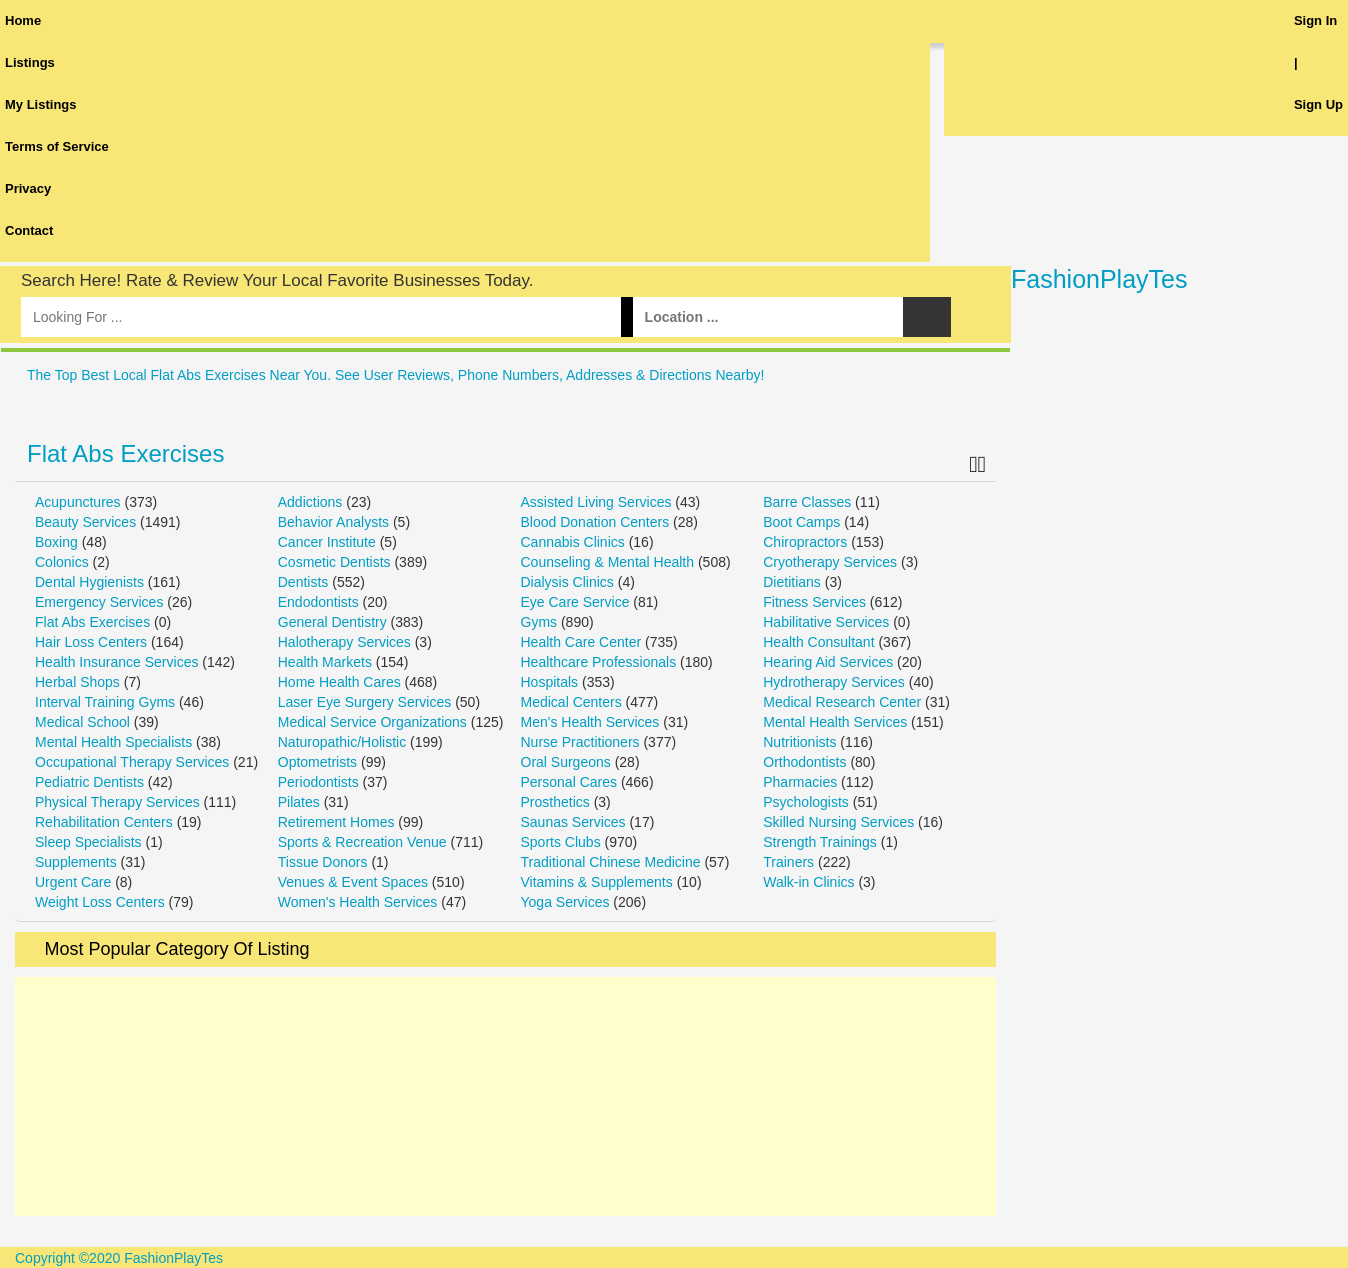  Describe the element at coordinates (799, 742) in the screenshot. I see `Nutritionists` at that location.